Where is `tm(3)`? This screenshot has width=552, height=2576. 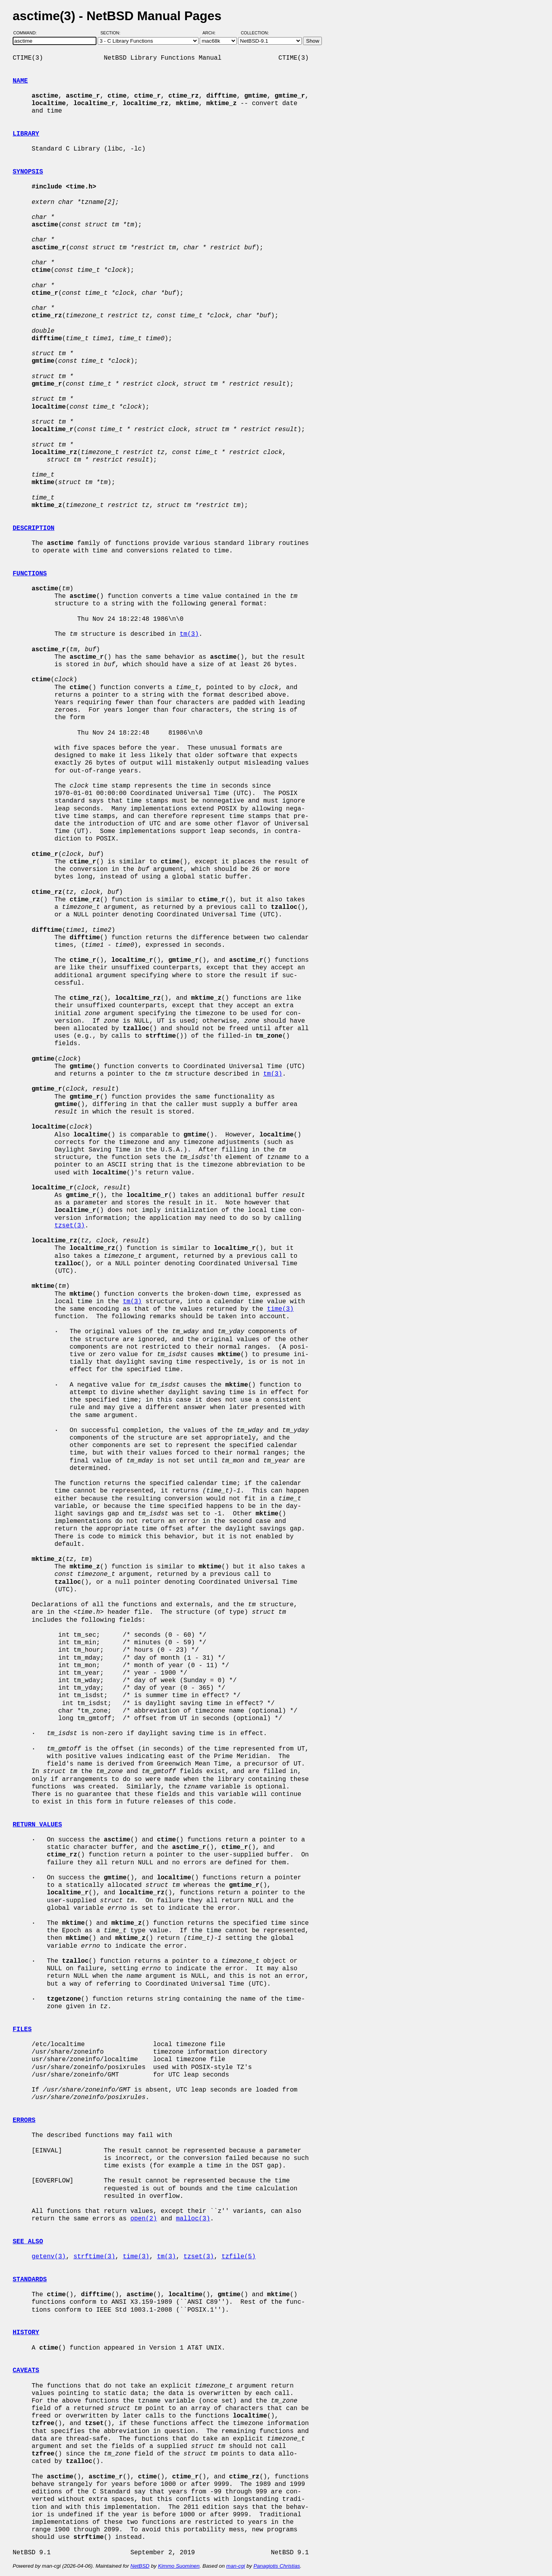
tm(3) is located at coordinates (189, 634).